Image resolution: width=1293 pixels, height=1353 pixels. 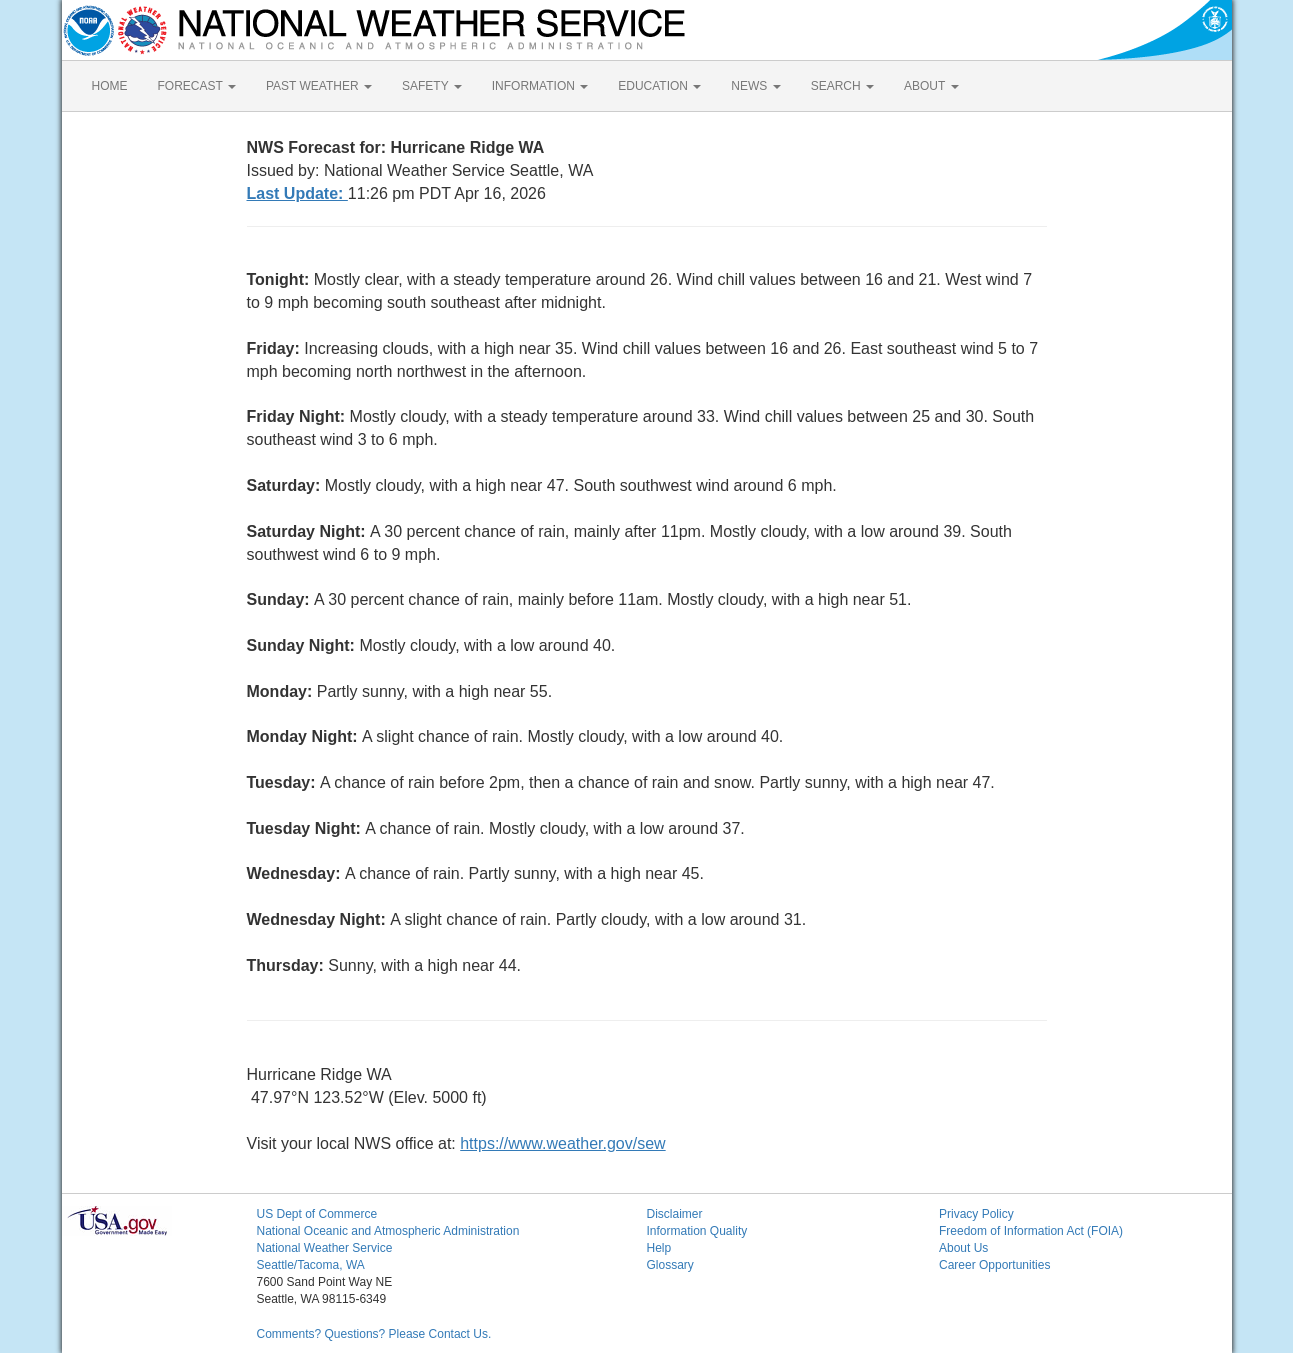 What do you see at coordinates (994, 1265) in the screenshot?
I see `Career Opportunities` at bounding box center [994, 1265].